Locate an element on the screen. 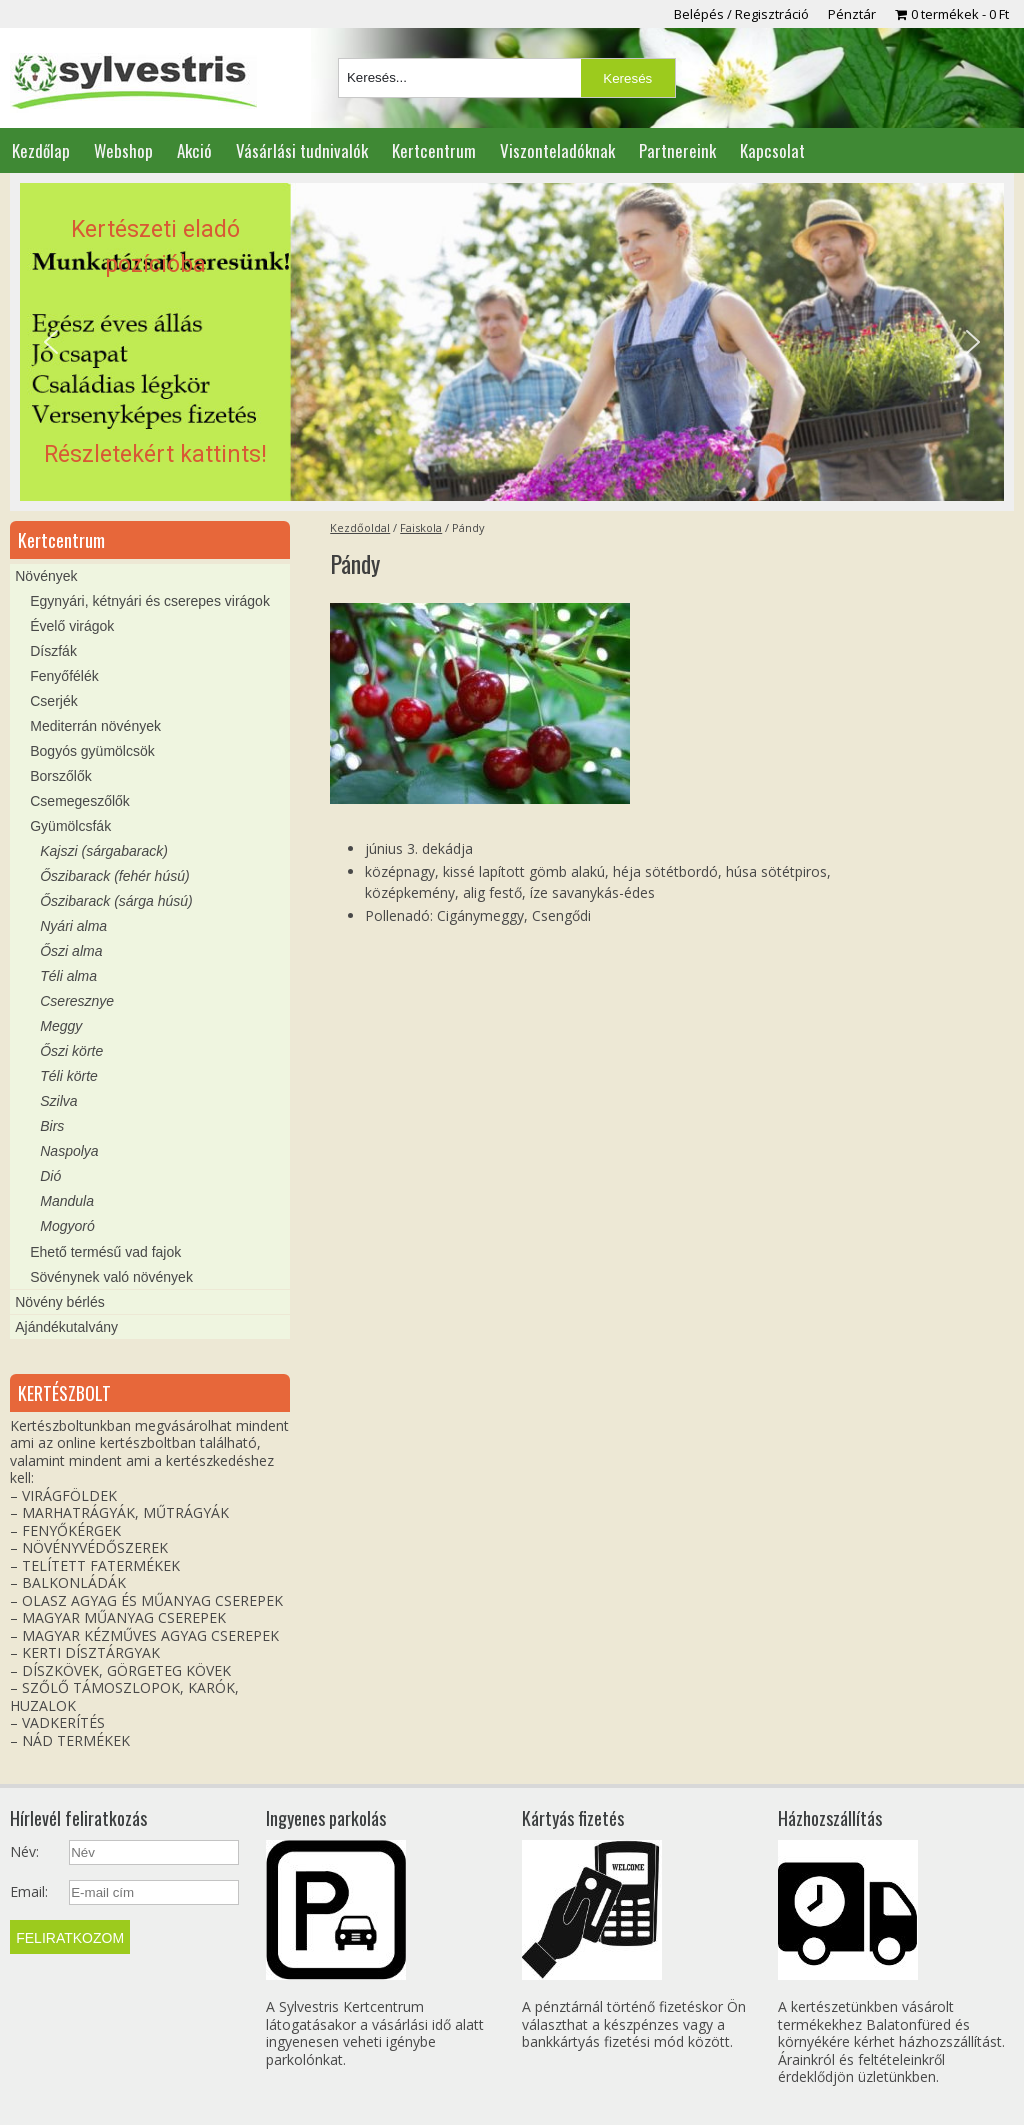  [button] is located at coordinates (511, 342).